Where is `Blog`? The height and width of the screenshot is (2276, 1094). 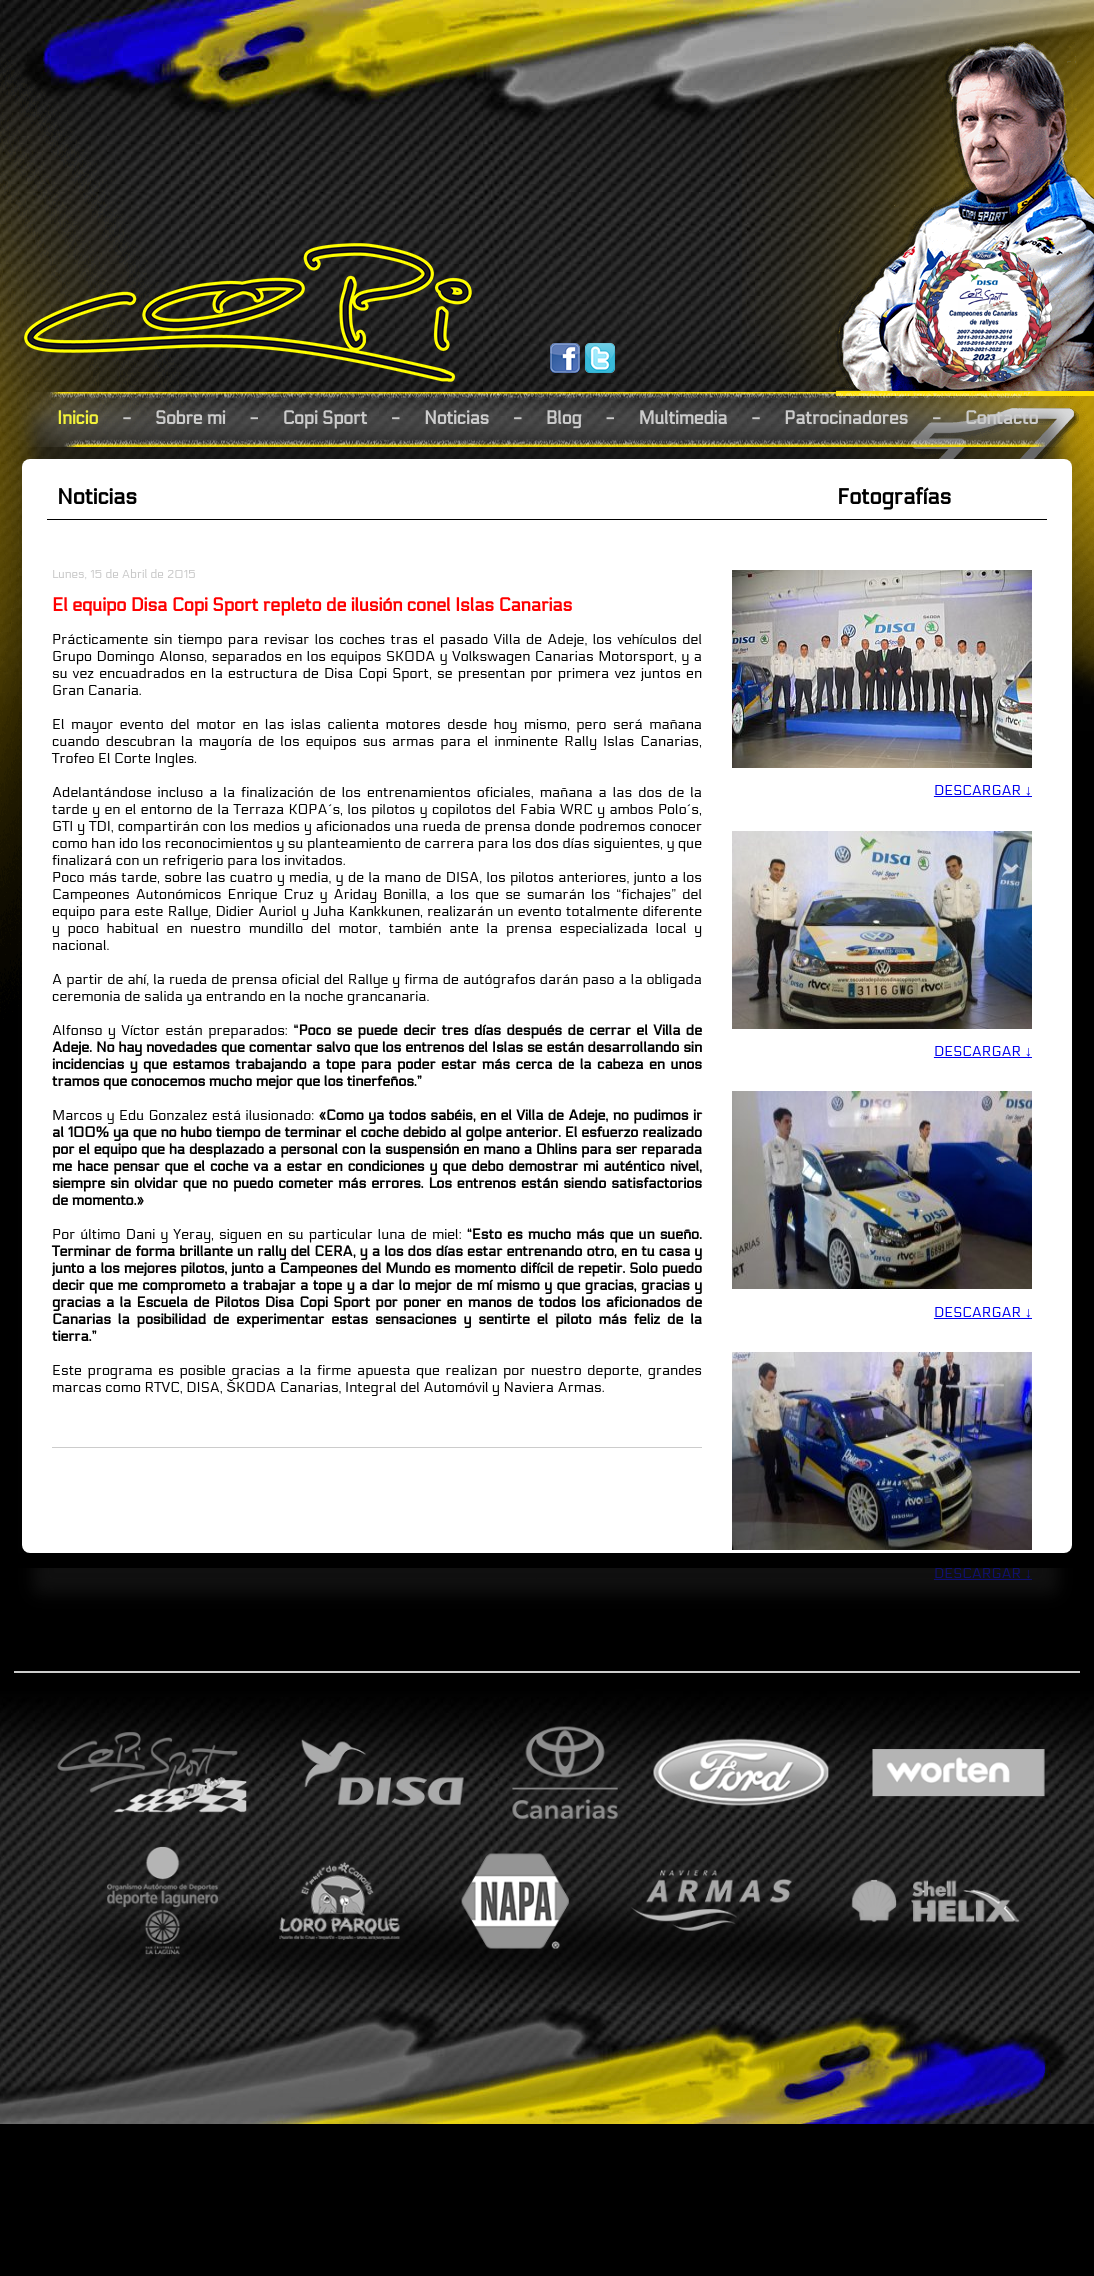
Blog is located at coordinates (564, 418).